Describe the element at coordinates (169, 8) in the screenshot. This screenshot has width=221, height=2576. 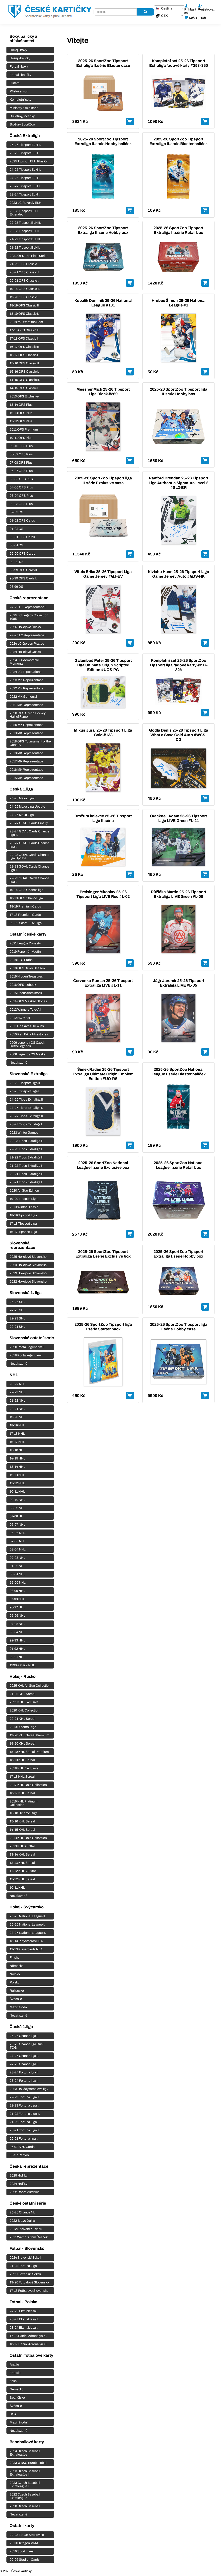
I see `[textbox]` at that location.